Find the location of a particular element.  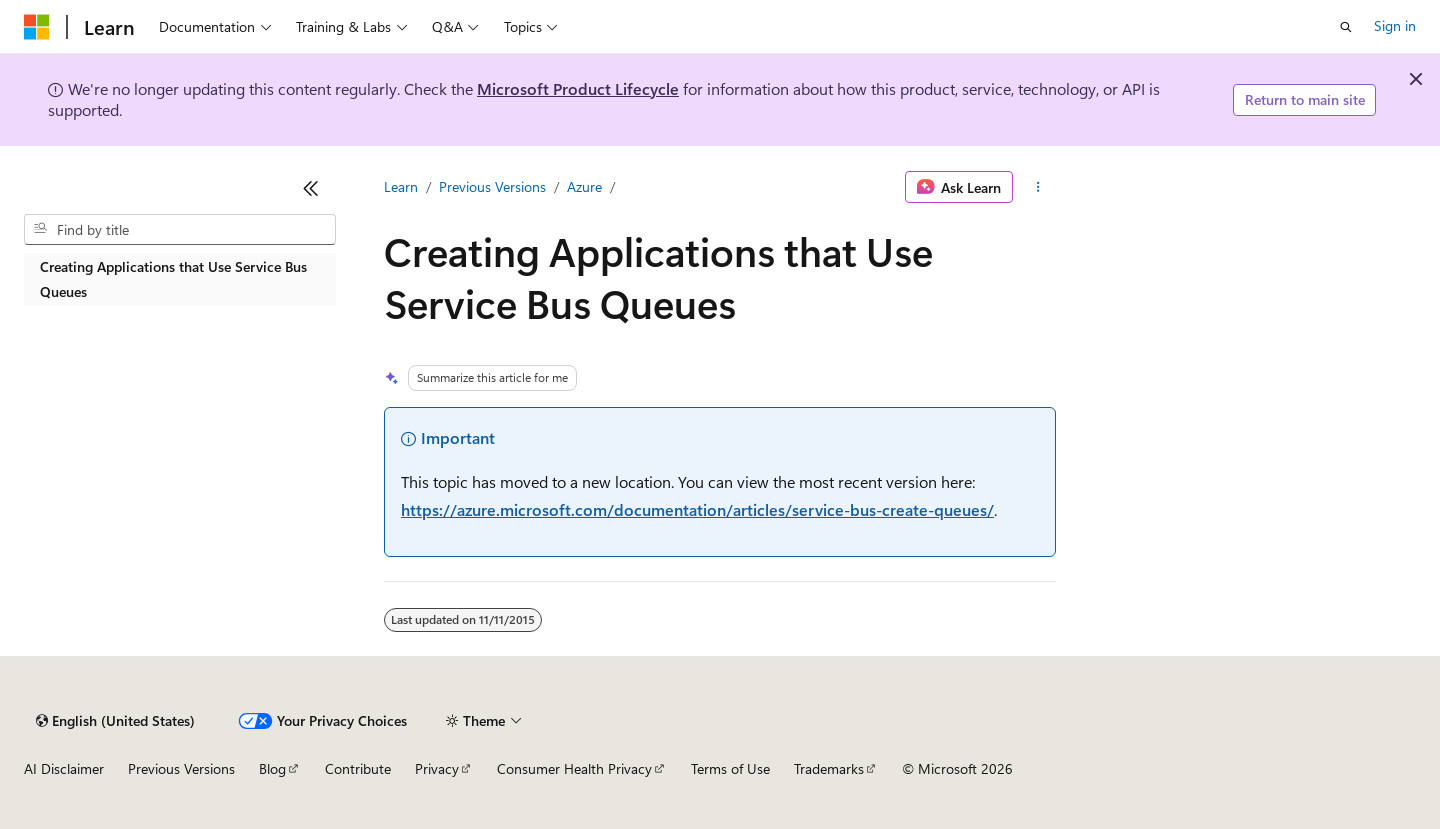

[Microsoft] is located at coordinates (37, 27).